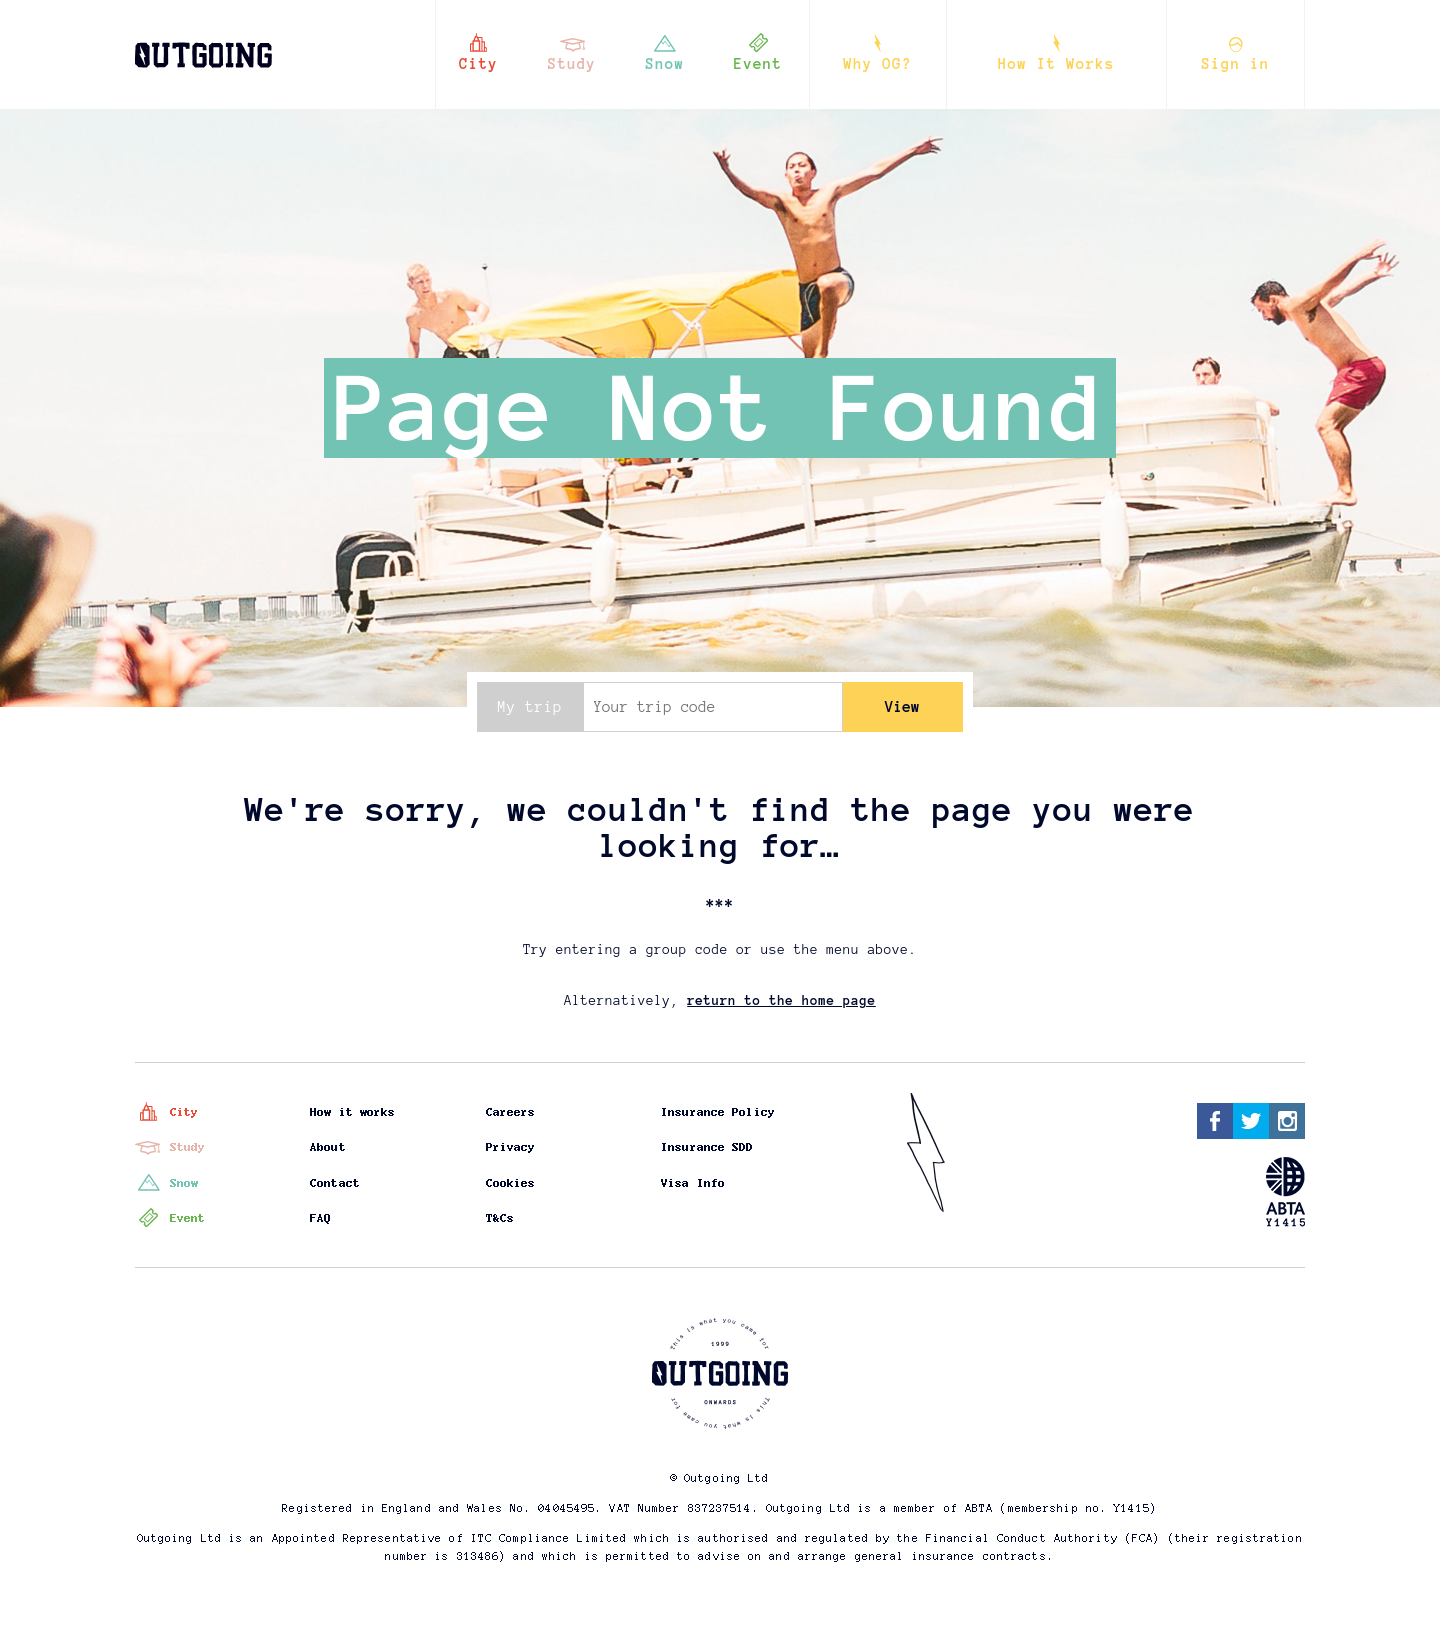 The image size is (1440, 1627). I want to click on return to the home page, so click(781, 1001).